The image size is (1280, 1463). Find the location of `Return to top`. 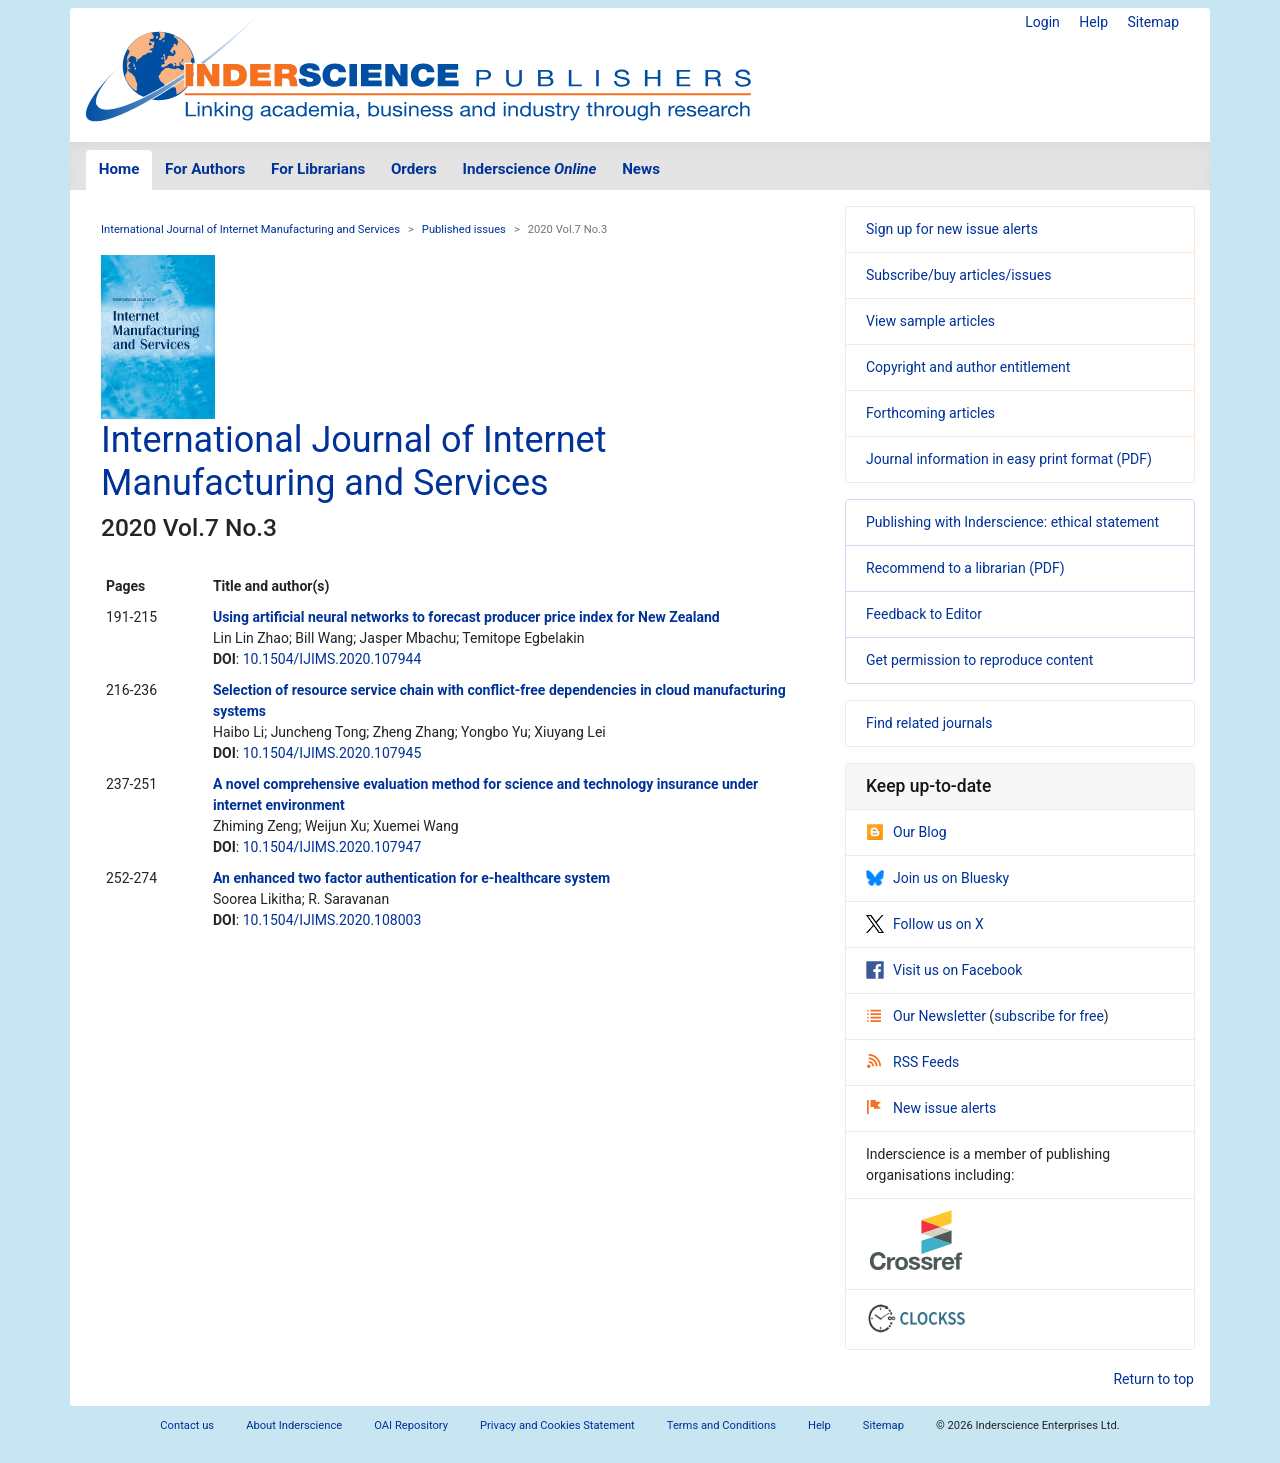

Return to top is located at coordinates (1153, 1379).